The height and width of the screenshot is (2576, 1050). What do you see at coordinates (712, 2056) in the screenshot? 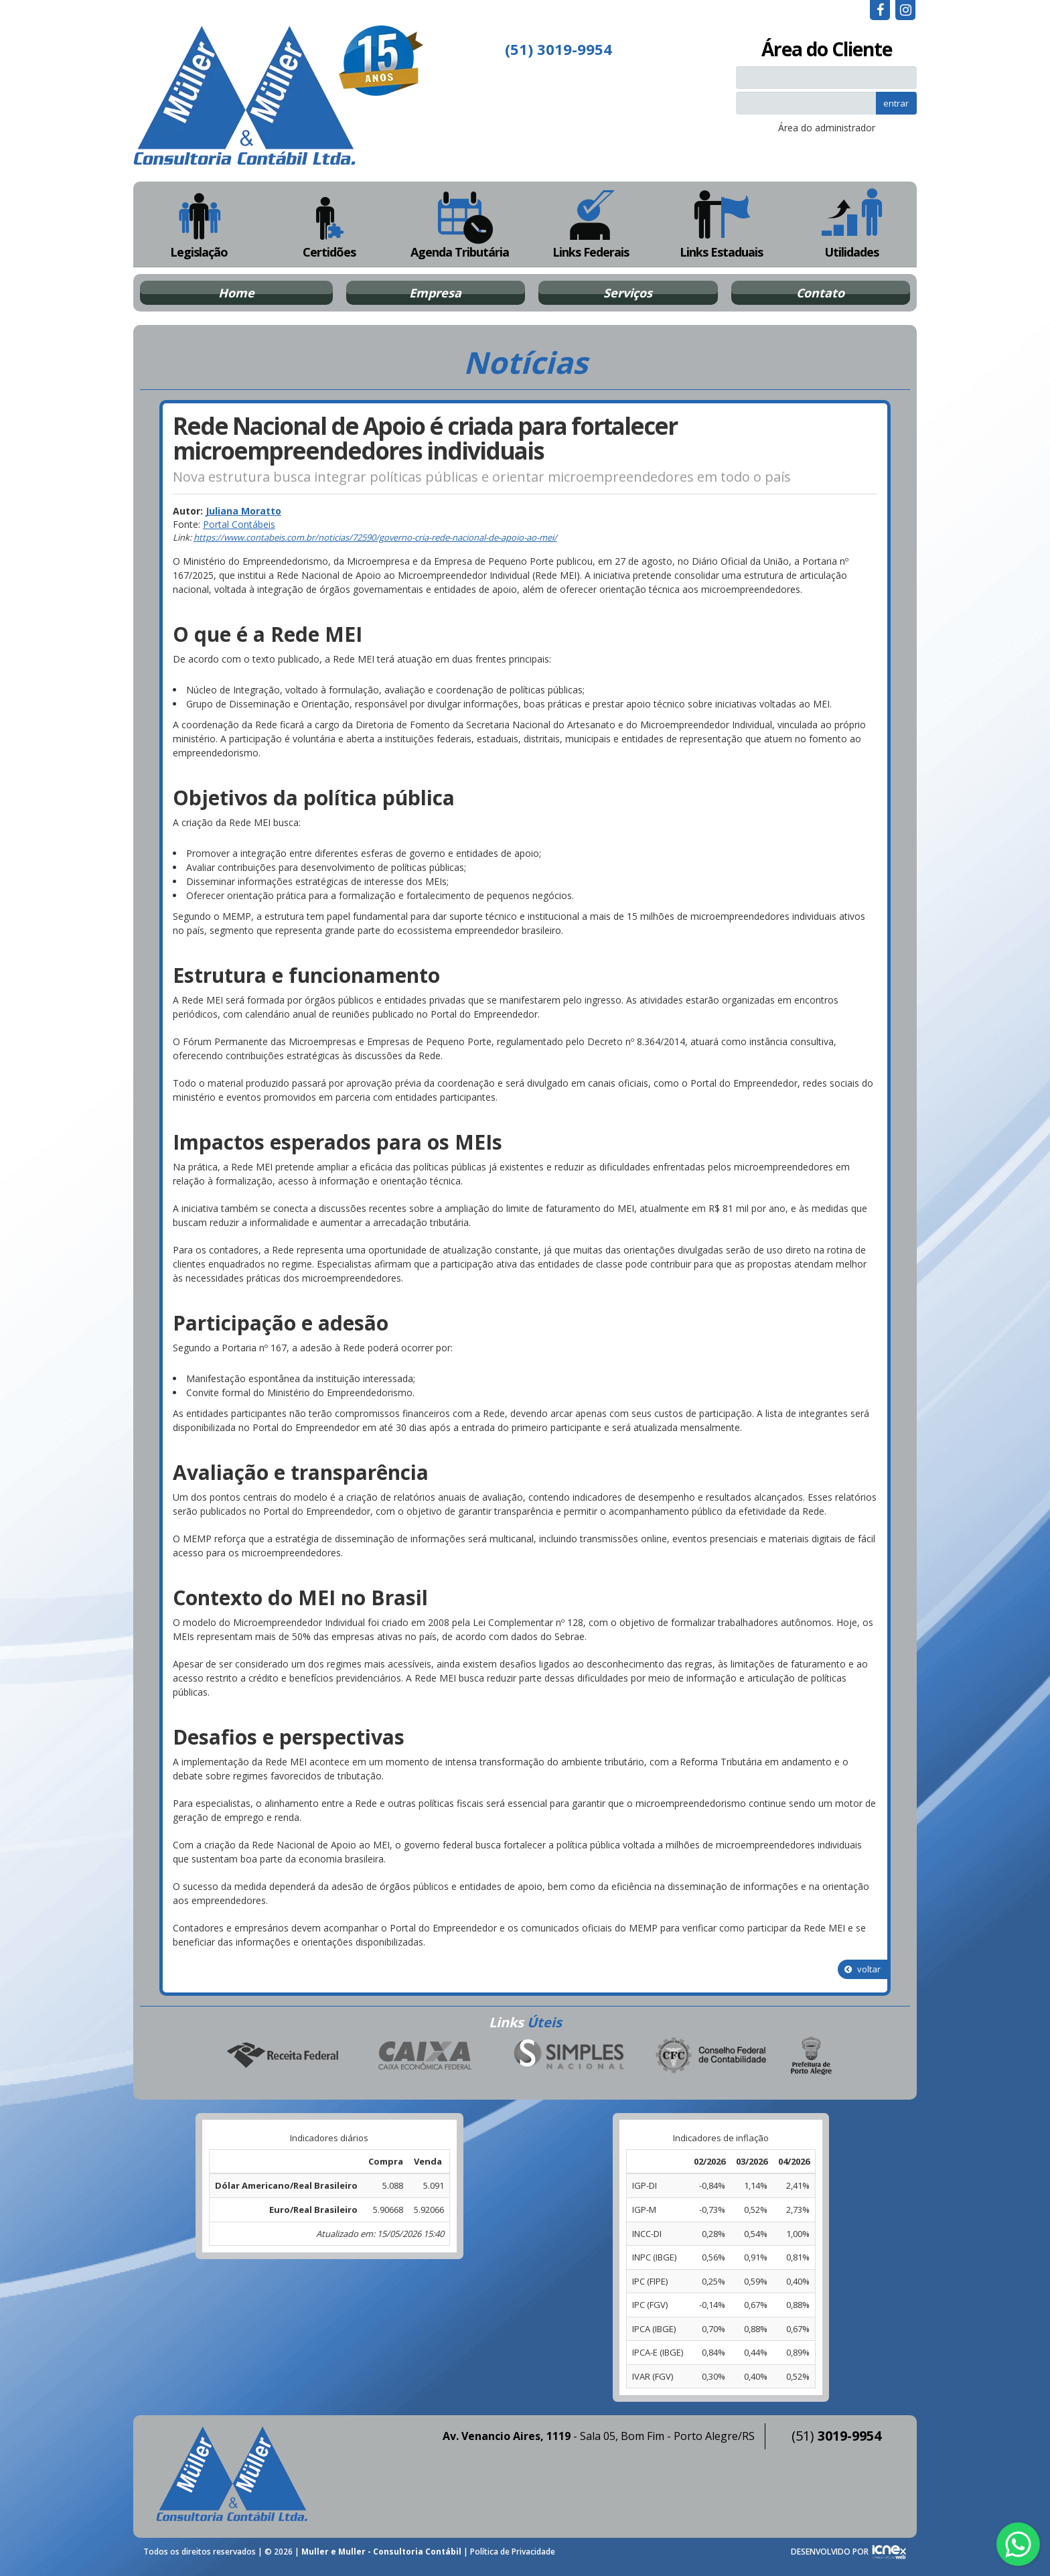
I see `Conselho Federal de Contabilidade` at bounding box center [712, 2056].